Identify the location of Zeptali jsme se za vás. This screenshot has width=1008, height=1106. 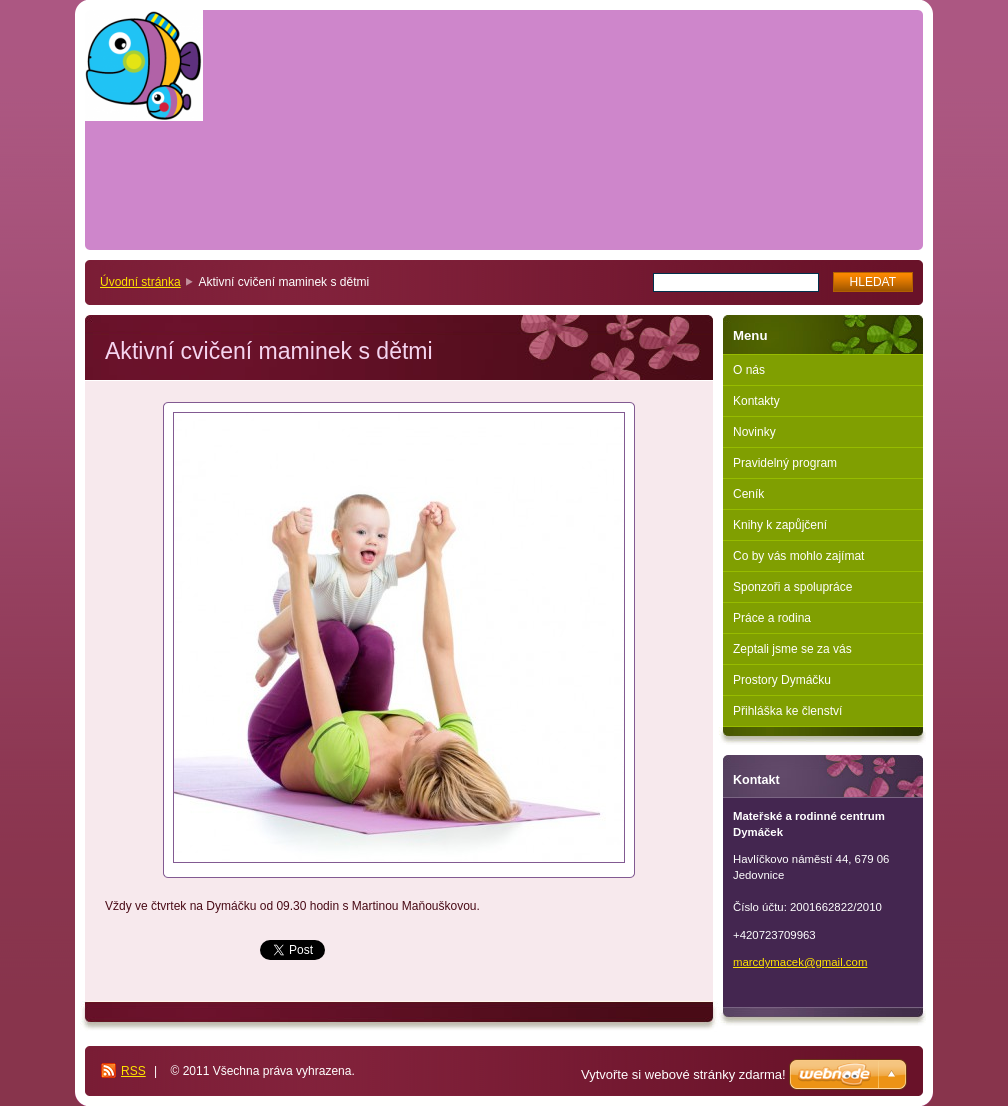
(792, 649).